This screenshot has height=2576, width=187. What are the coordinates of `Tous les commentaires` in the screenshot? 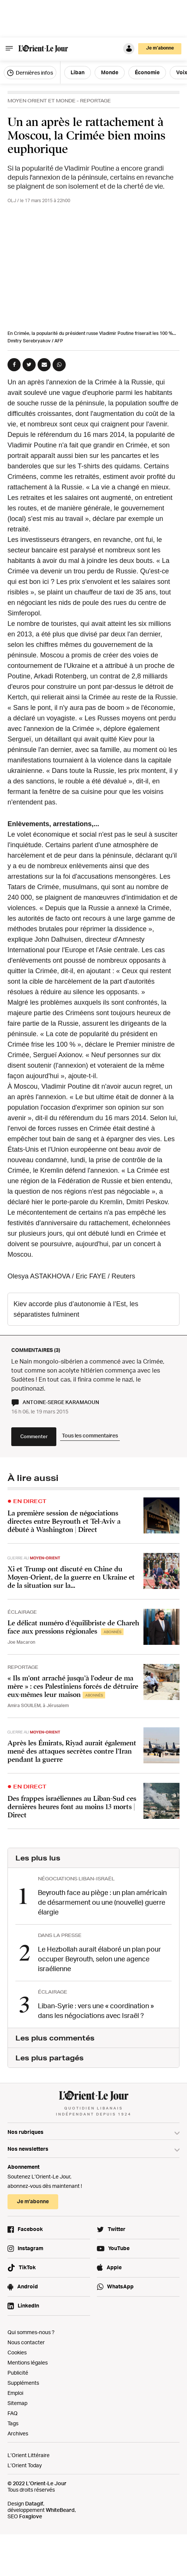 It's located at (90, 1435).